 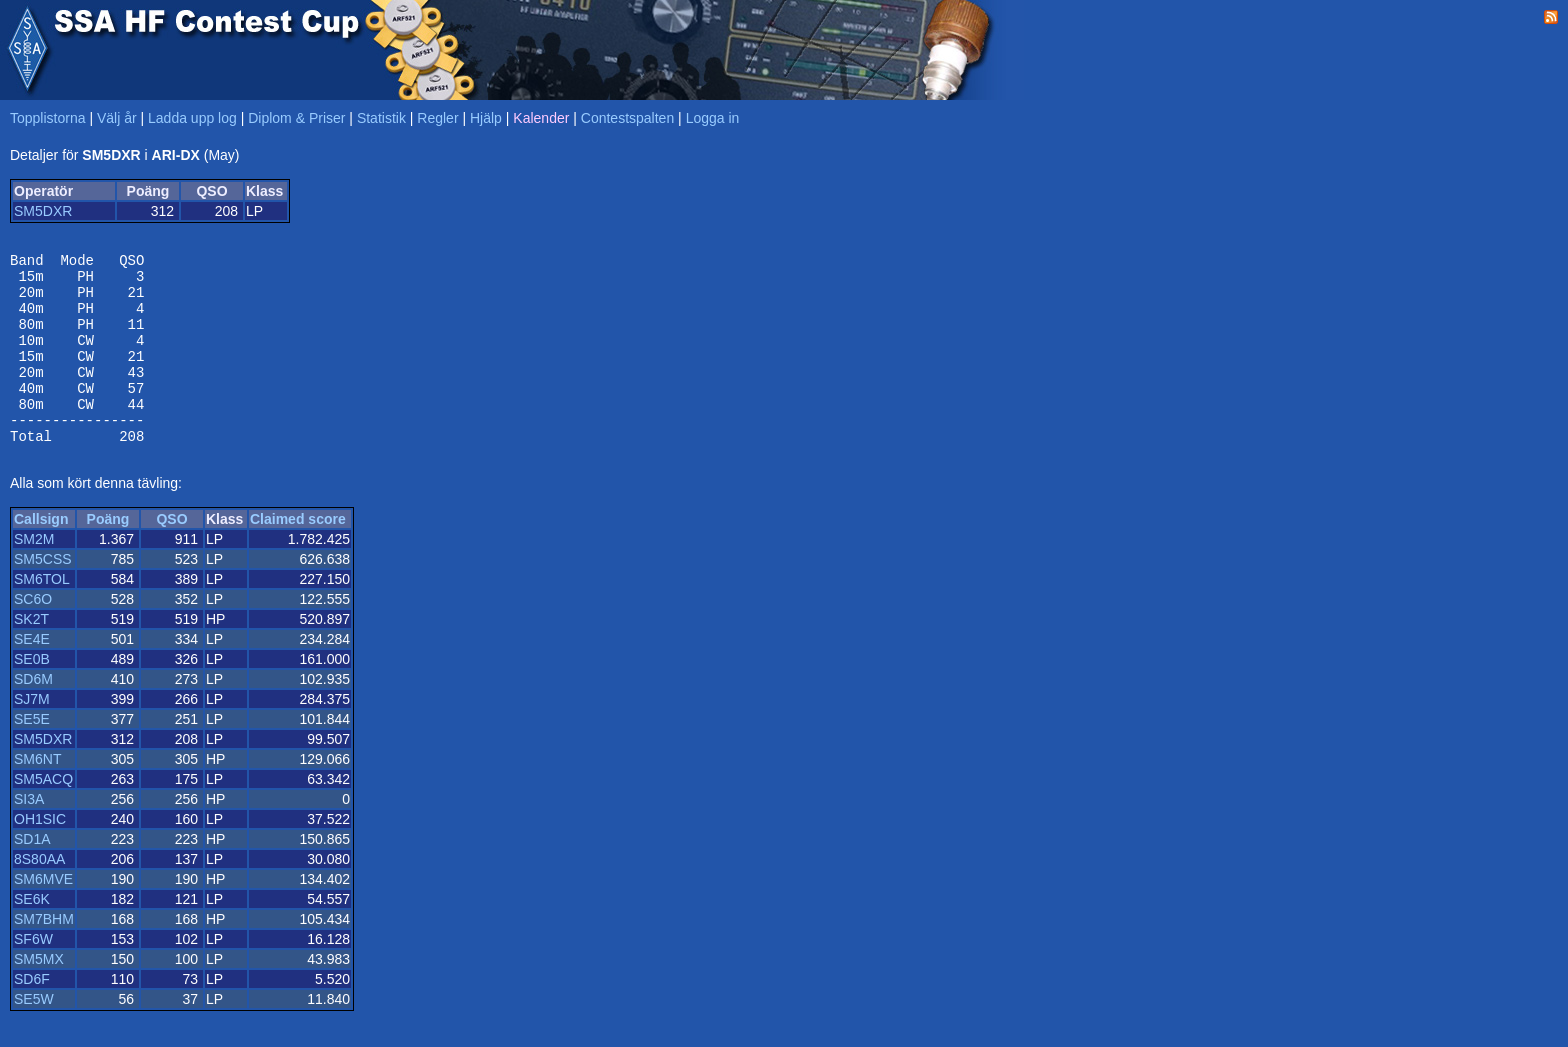 I want to click on QSO, so click(x=171, y=555).